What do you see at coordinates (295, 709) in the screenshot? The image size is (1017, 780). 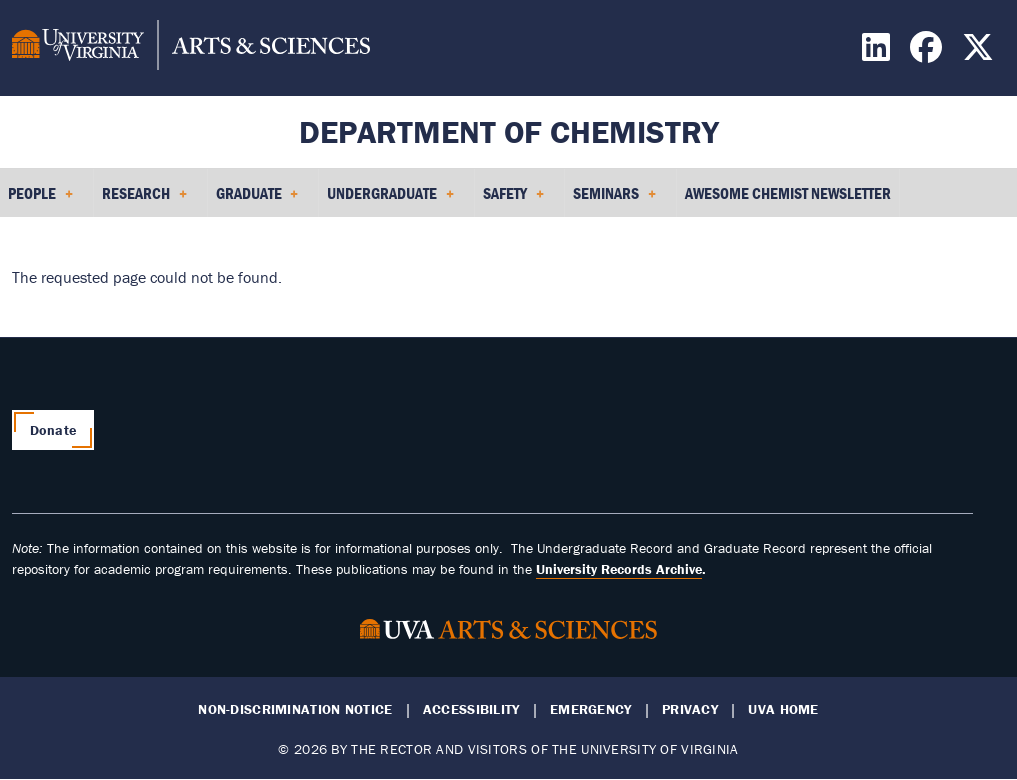 I see `Non-Discrimination Notice` at bounding box center [295, 709].